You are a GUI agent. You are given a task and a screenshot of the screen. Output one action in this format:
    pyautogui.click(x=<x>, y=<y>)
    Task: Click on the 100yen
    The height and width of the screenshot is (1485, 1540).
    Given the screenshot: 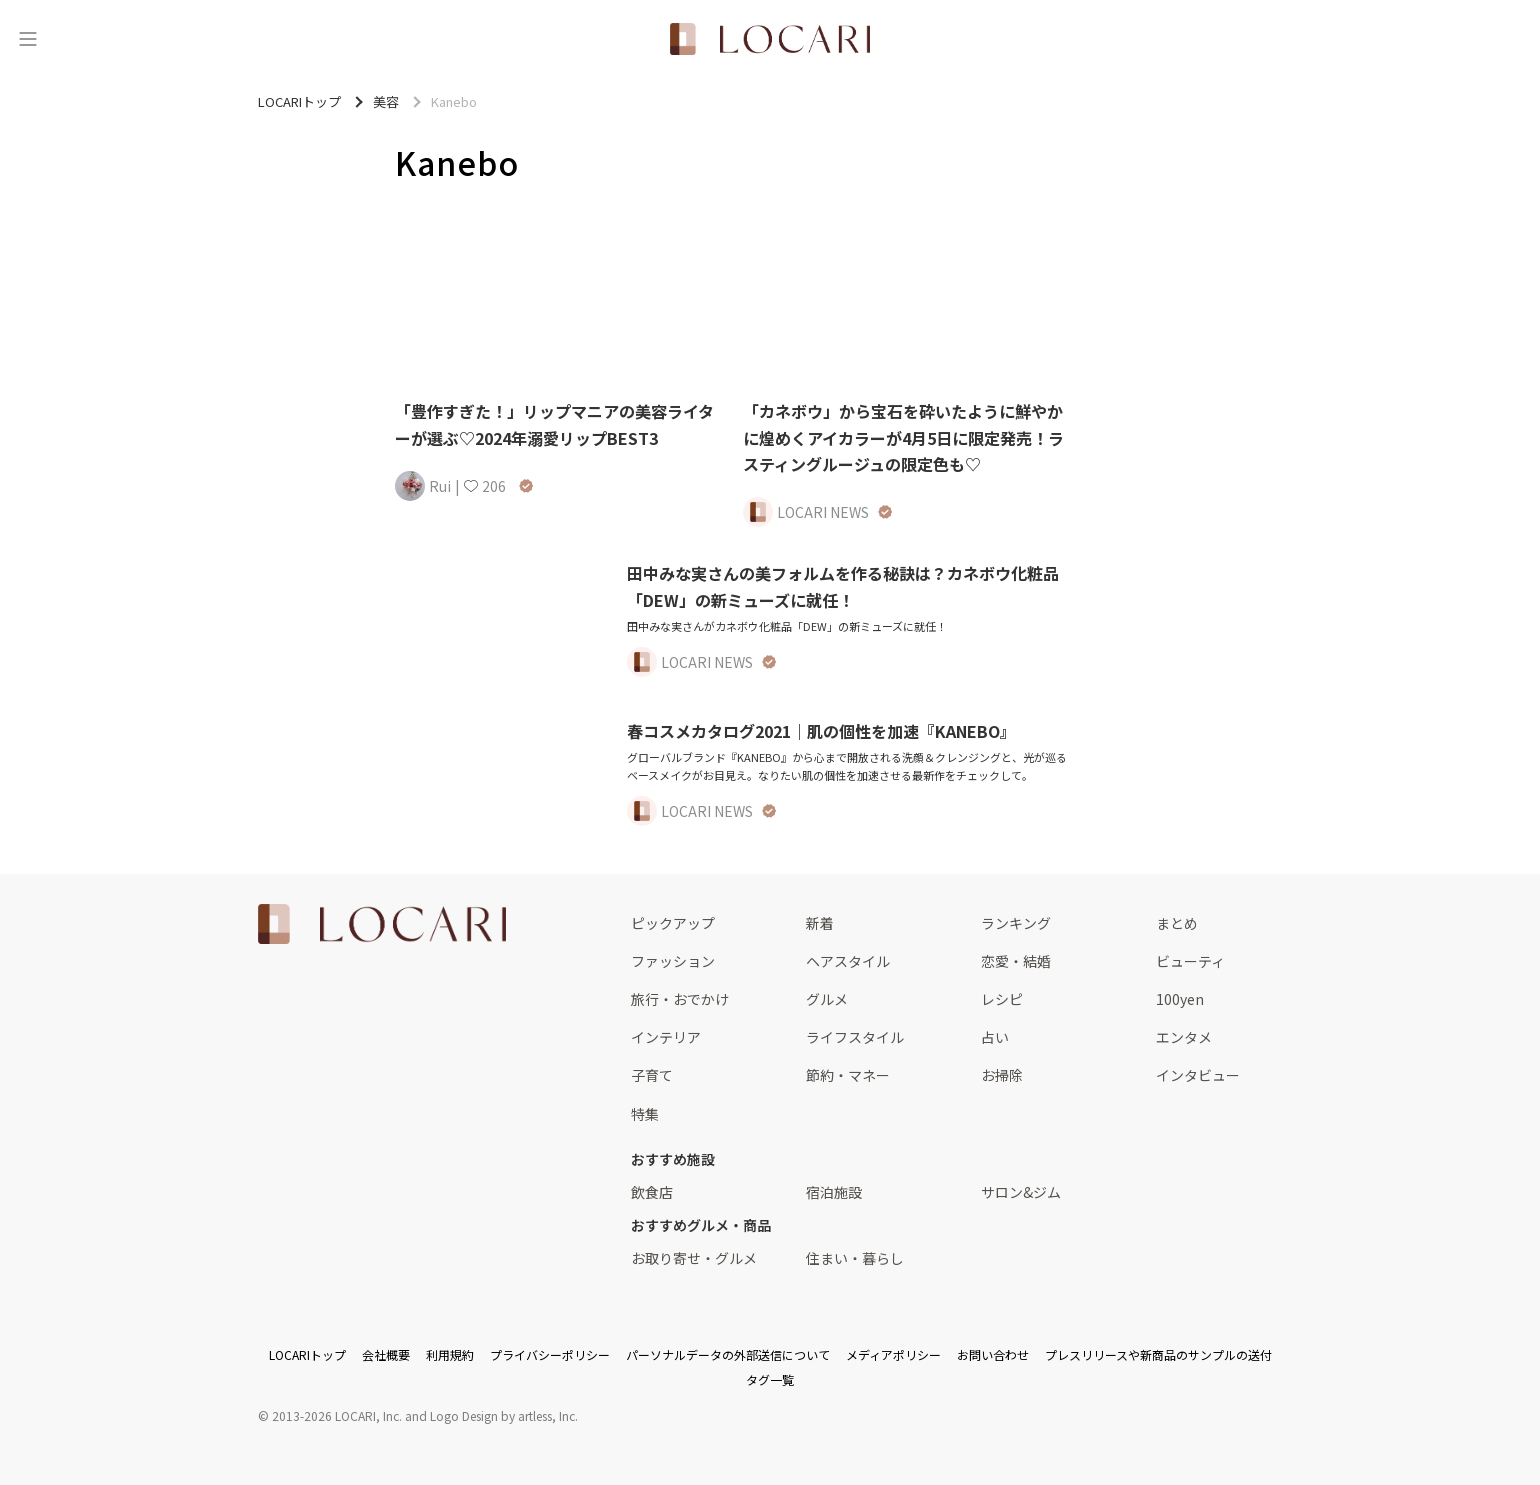 What is the action you would take?
    pyautogui.click(x=1180, y=999)
    